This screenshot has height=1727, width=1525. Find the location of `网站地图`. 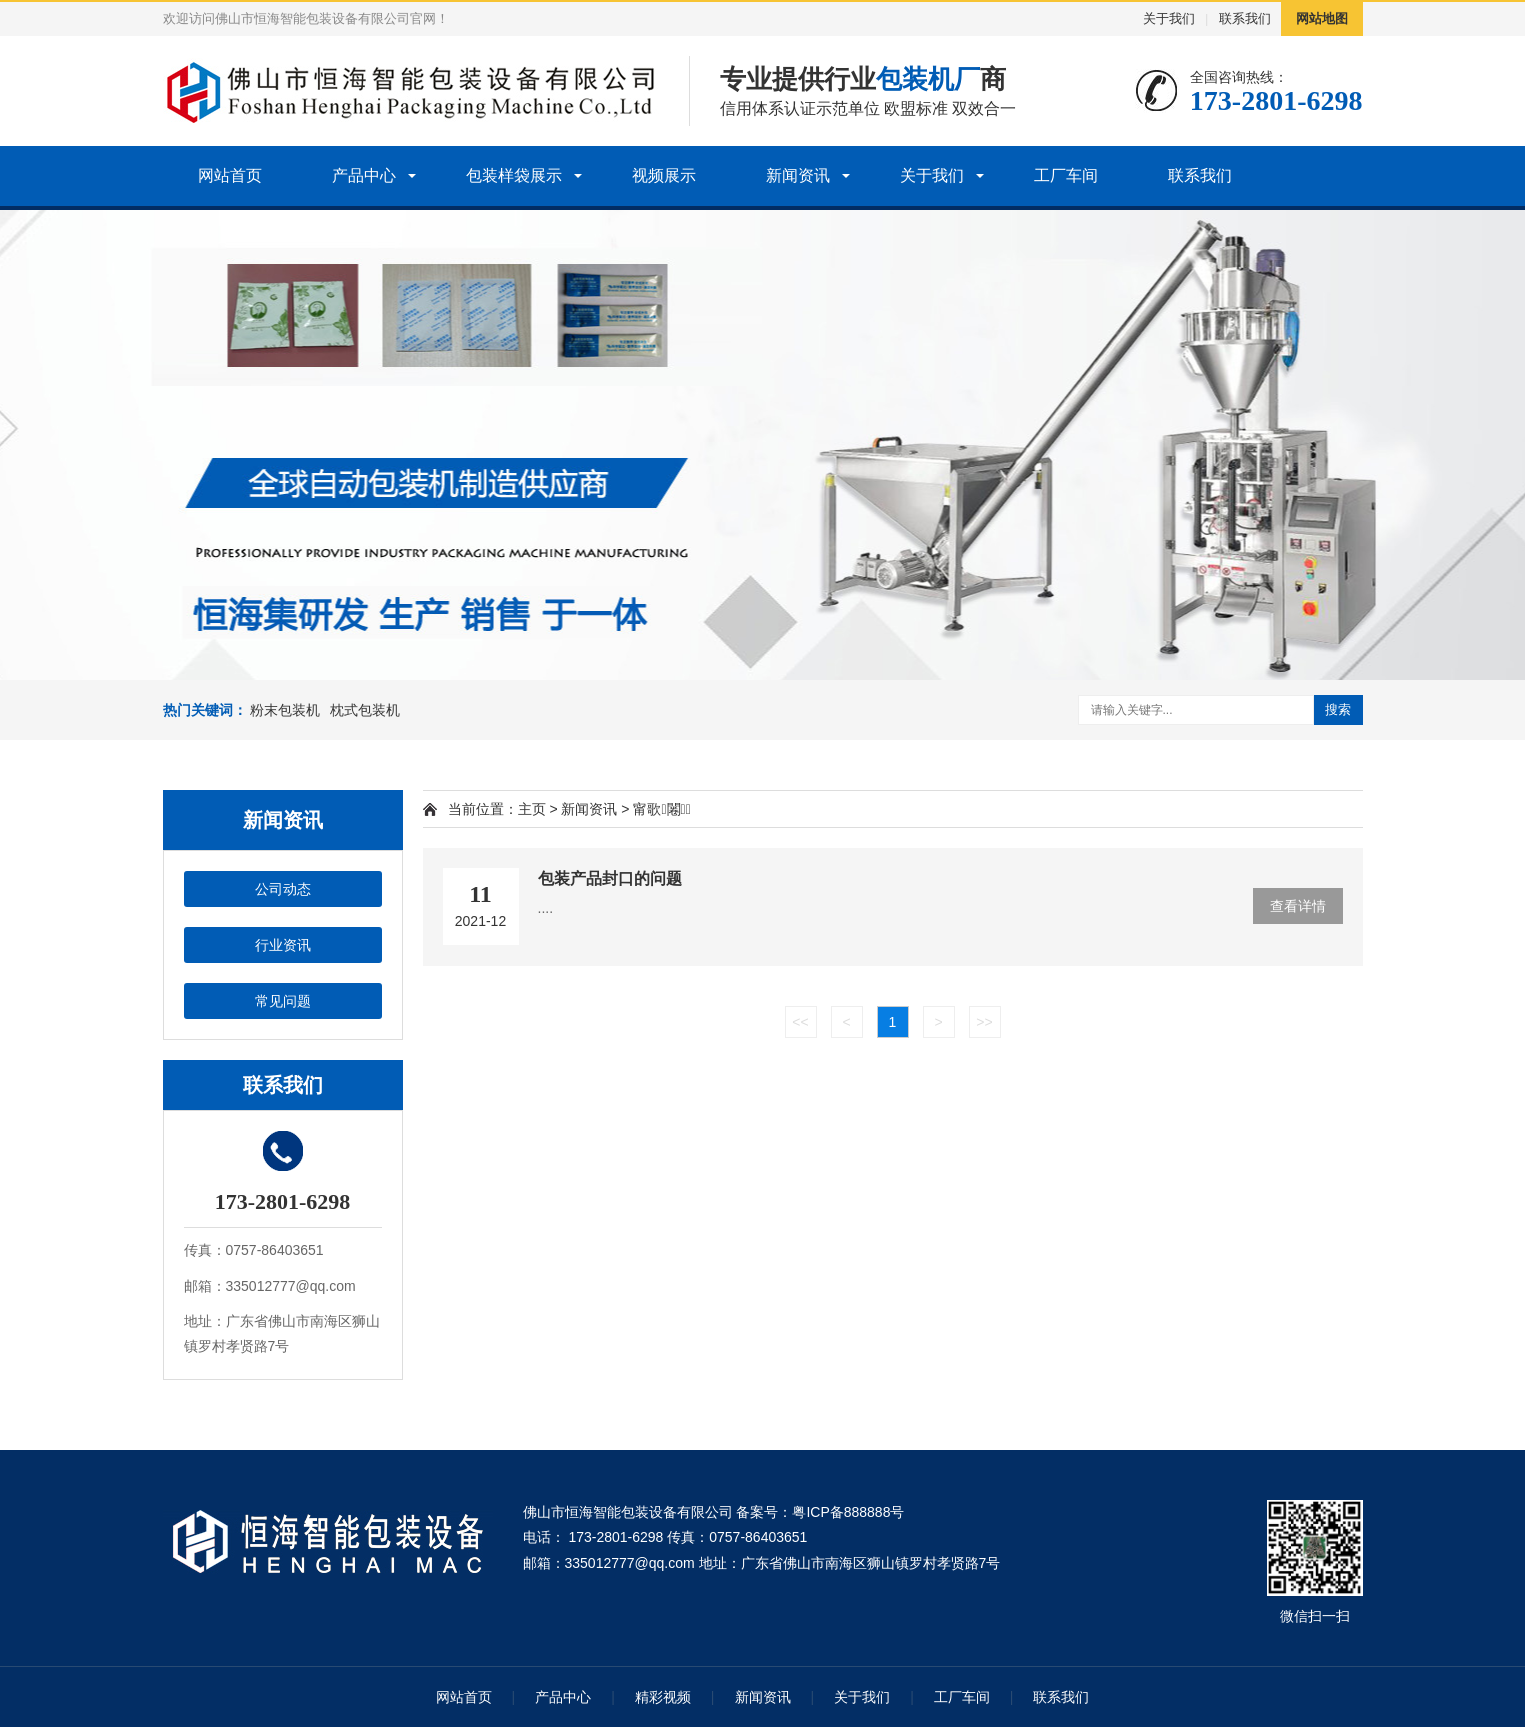

网站地图 is located at coordinates (1322, 18).